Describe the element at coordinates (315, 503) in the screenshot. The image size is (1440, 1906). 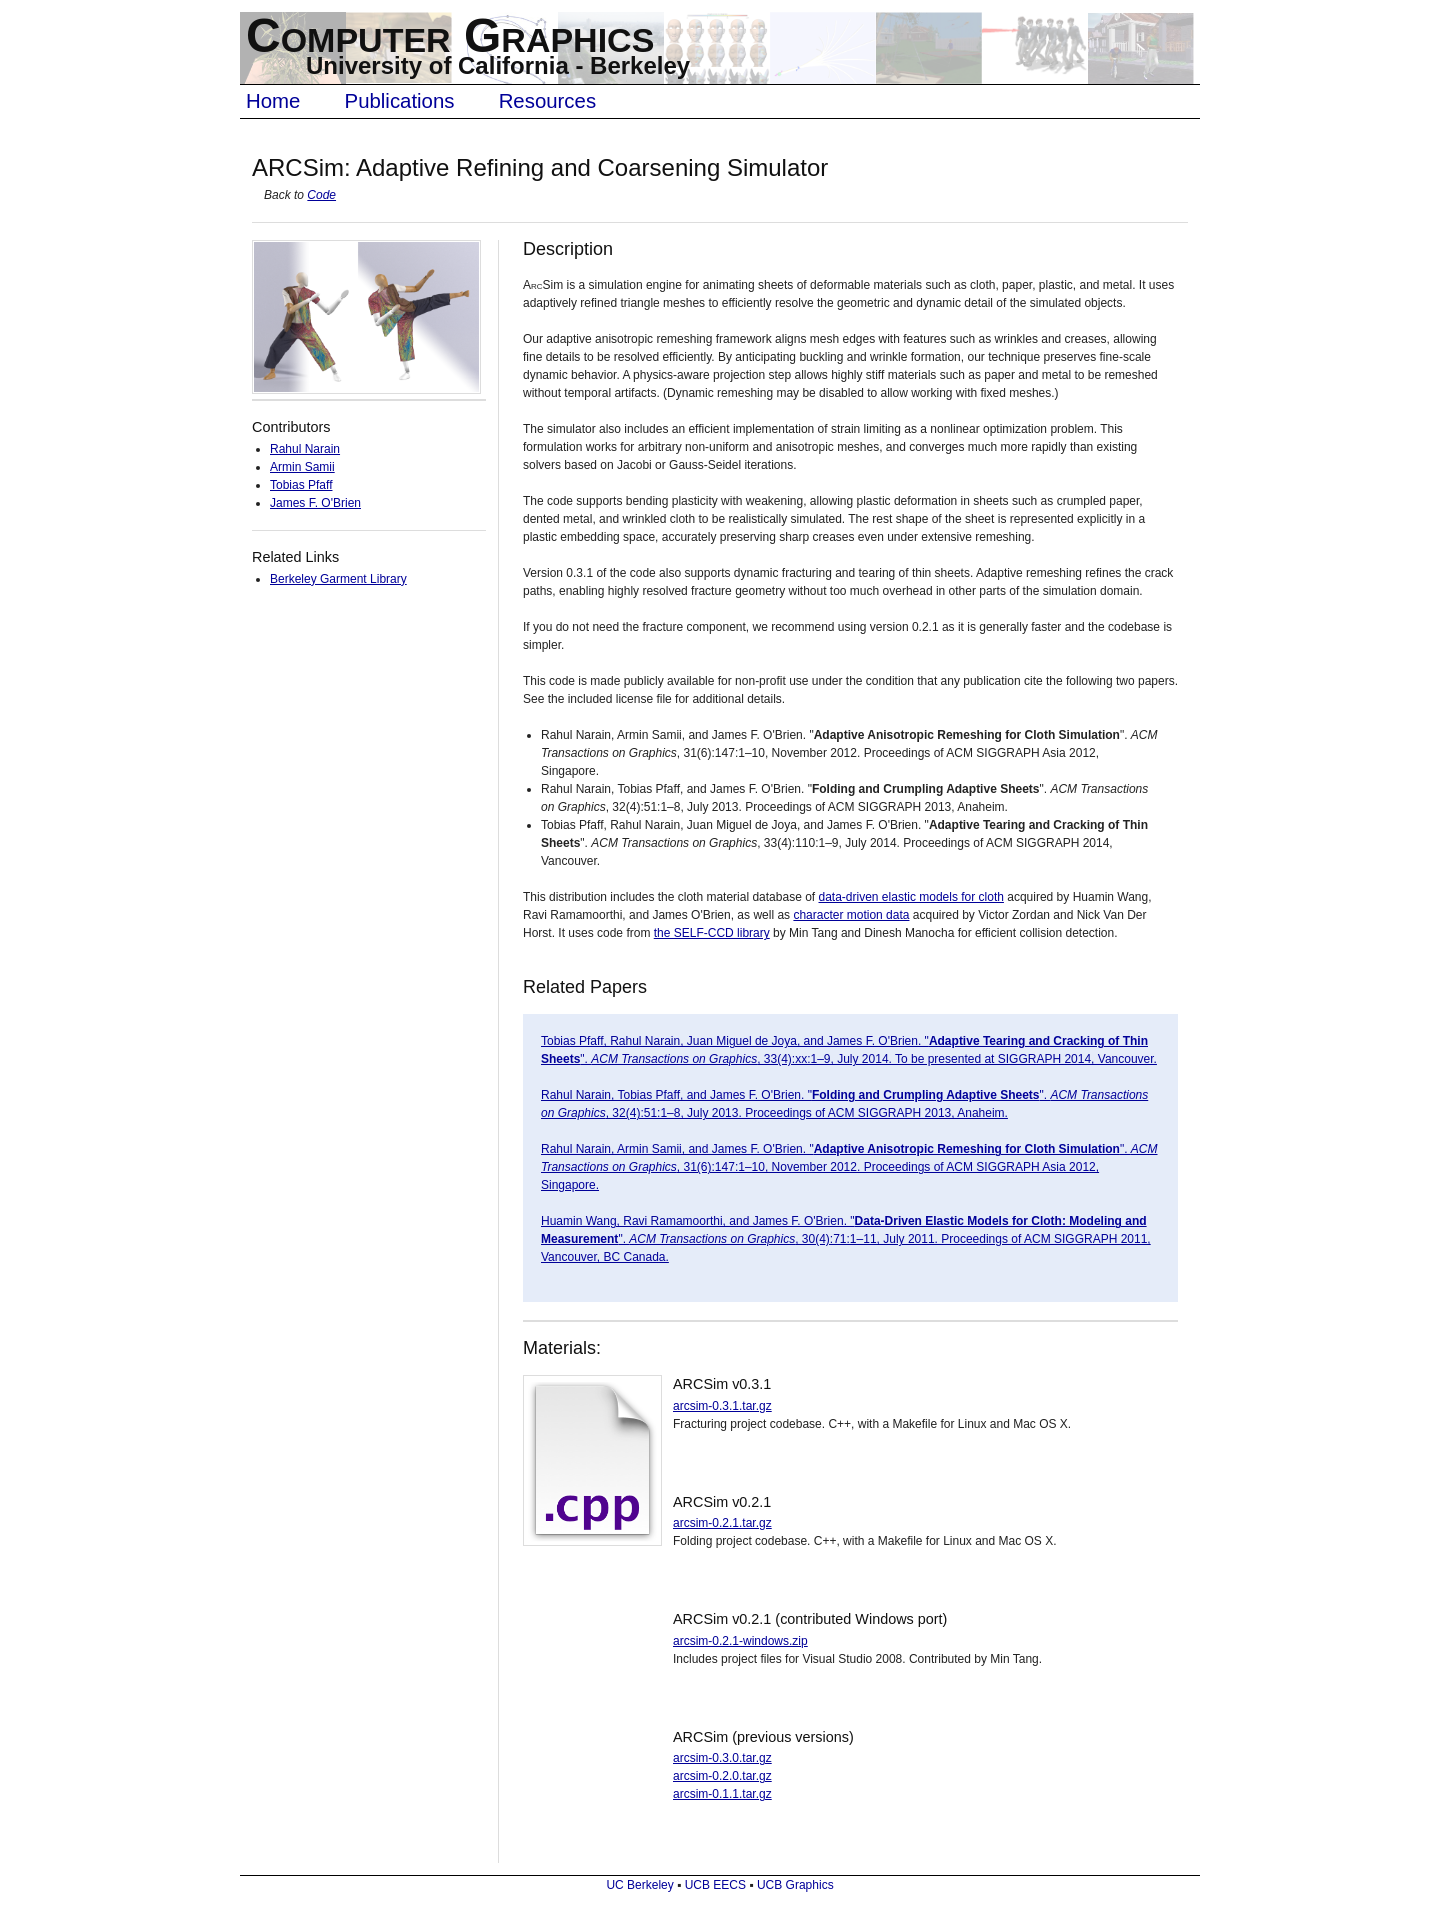
I see `James F. O'Brien` at that location.